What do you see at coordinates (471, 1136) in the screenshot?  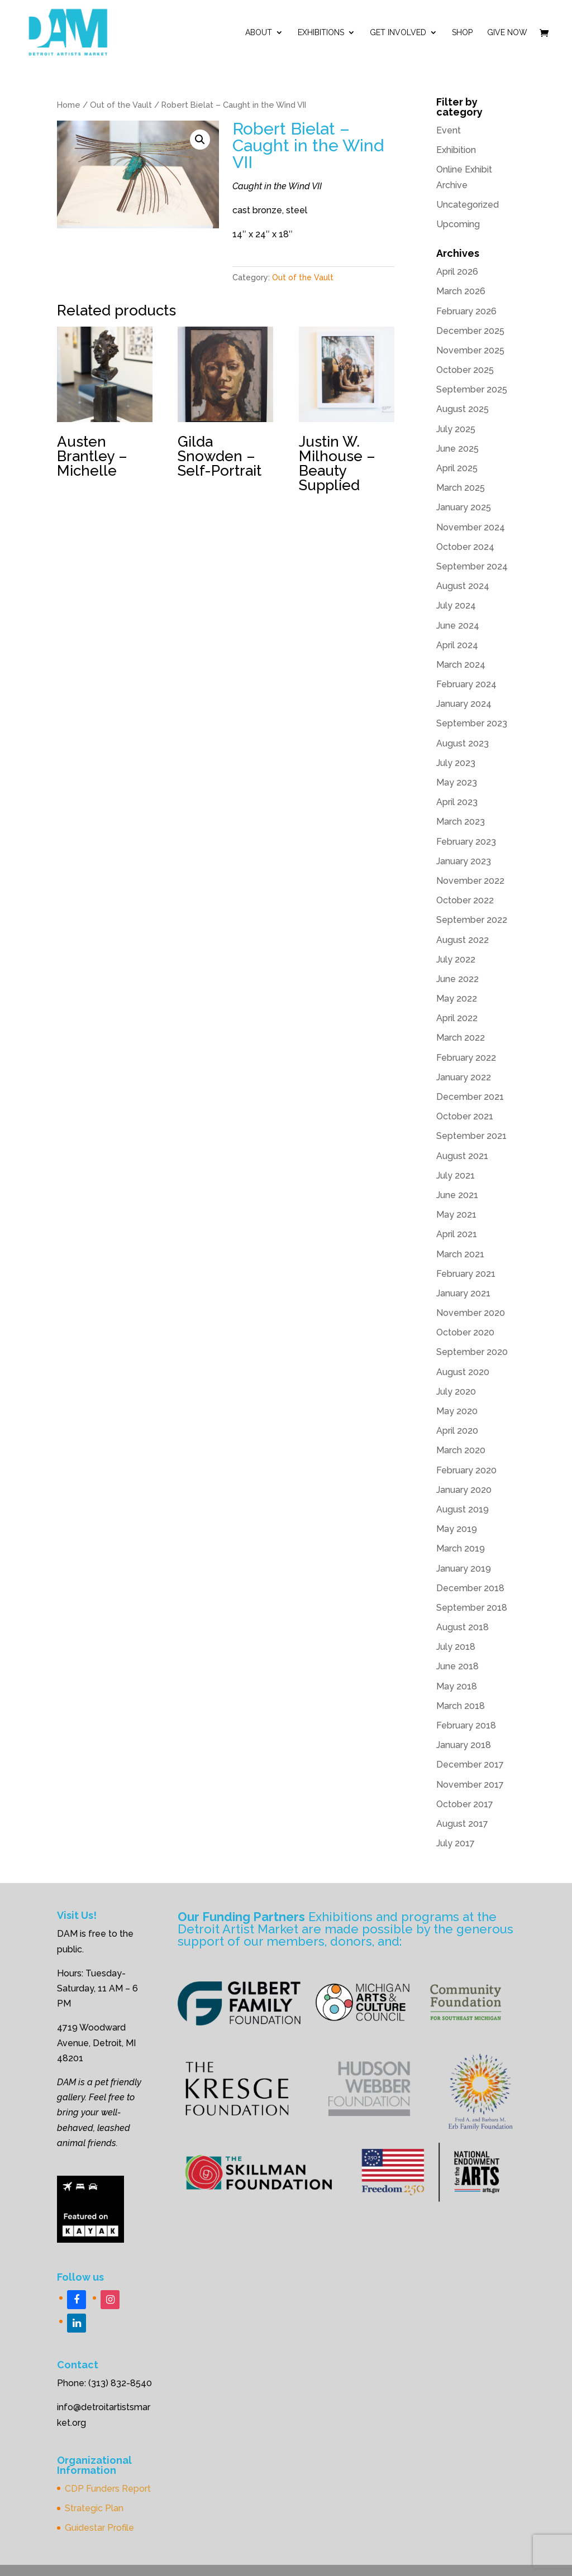 I see `September 2021` at bounding box center [471, 1136].